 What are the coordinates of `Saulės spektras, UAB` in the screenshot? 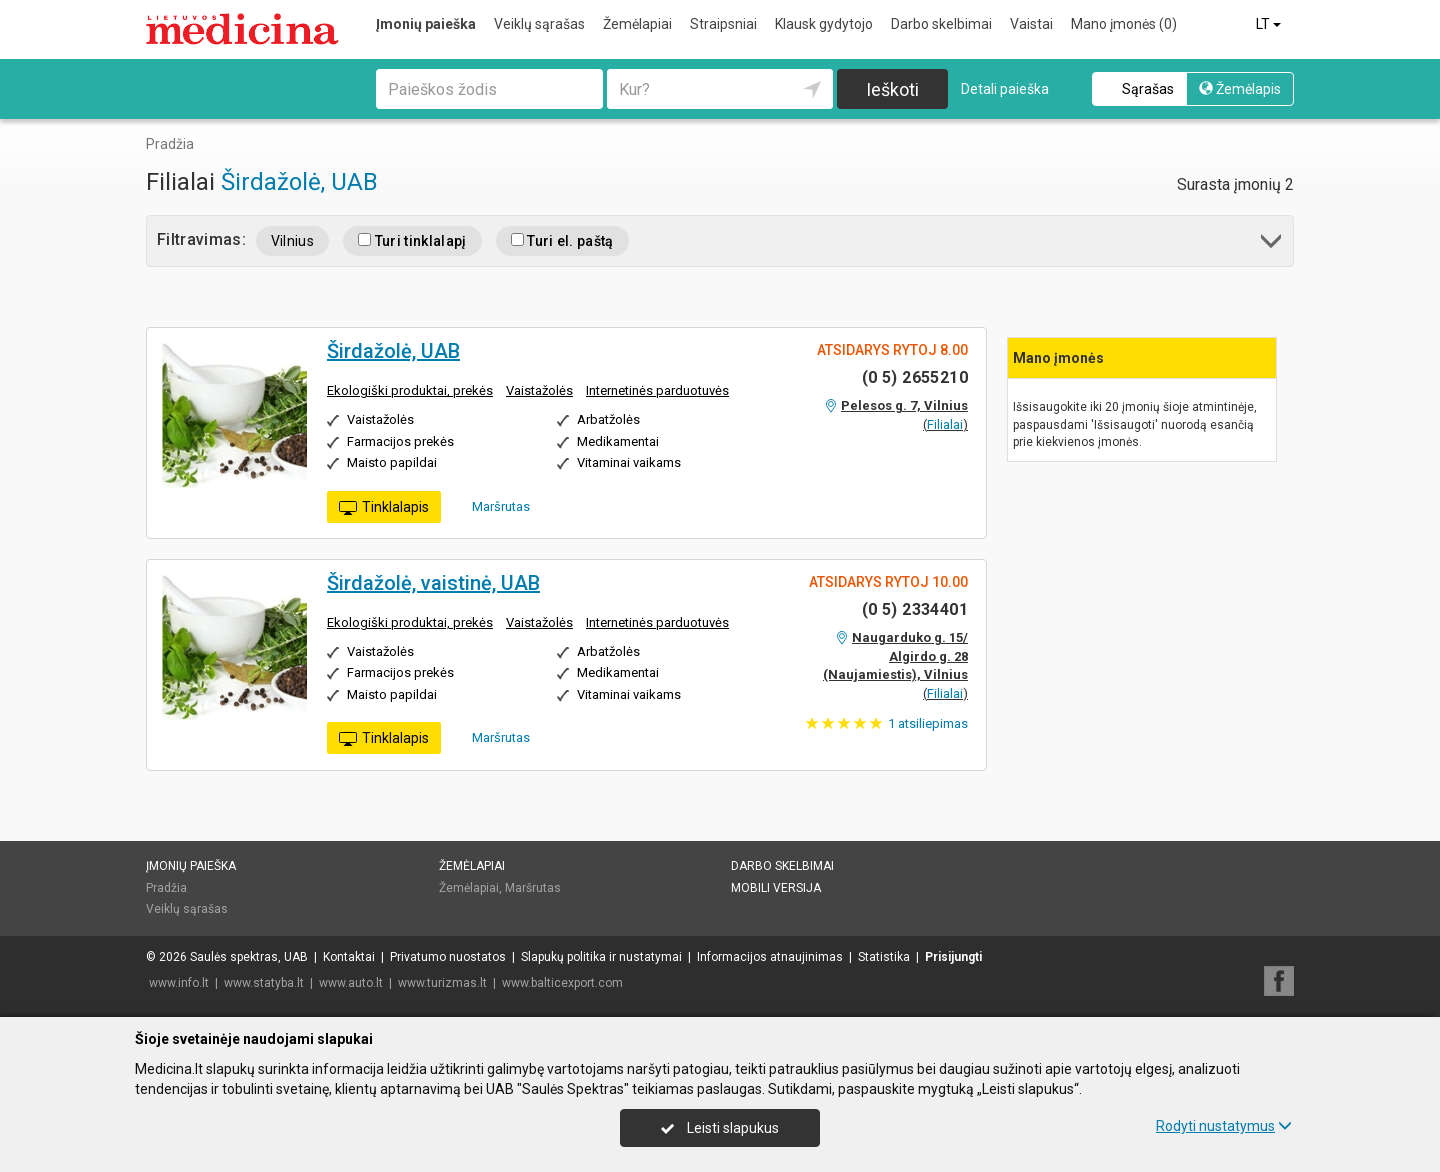 It's located at (249, 957).